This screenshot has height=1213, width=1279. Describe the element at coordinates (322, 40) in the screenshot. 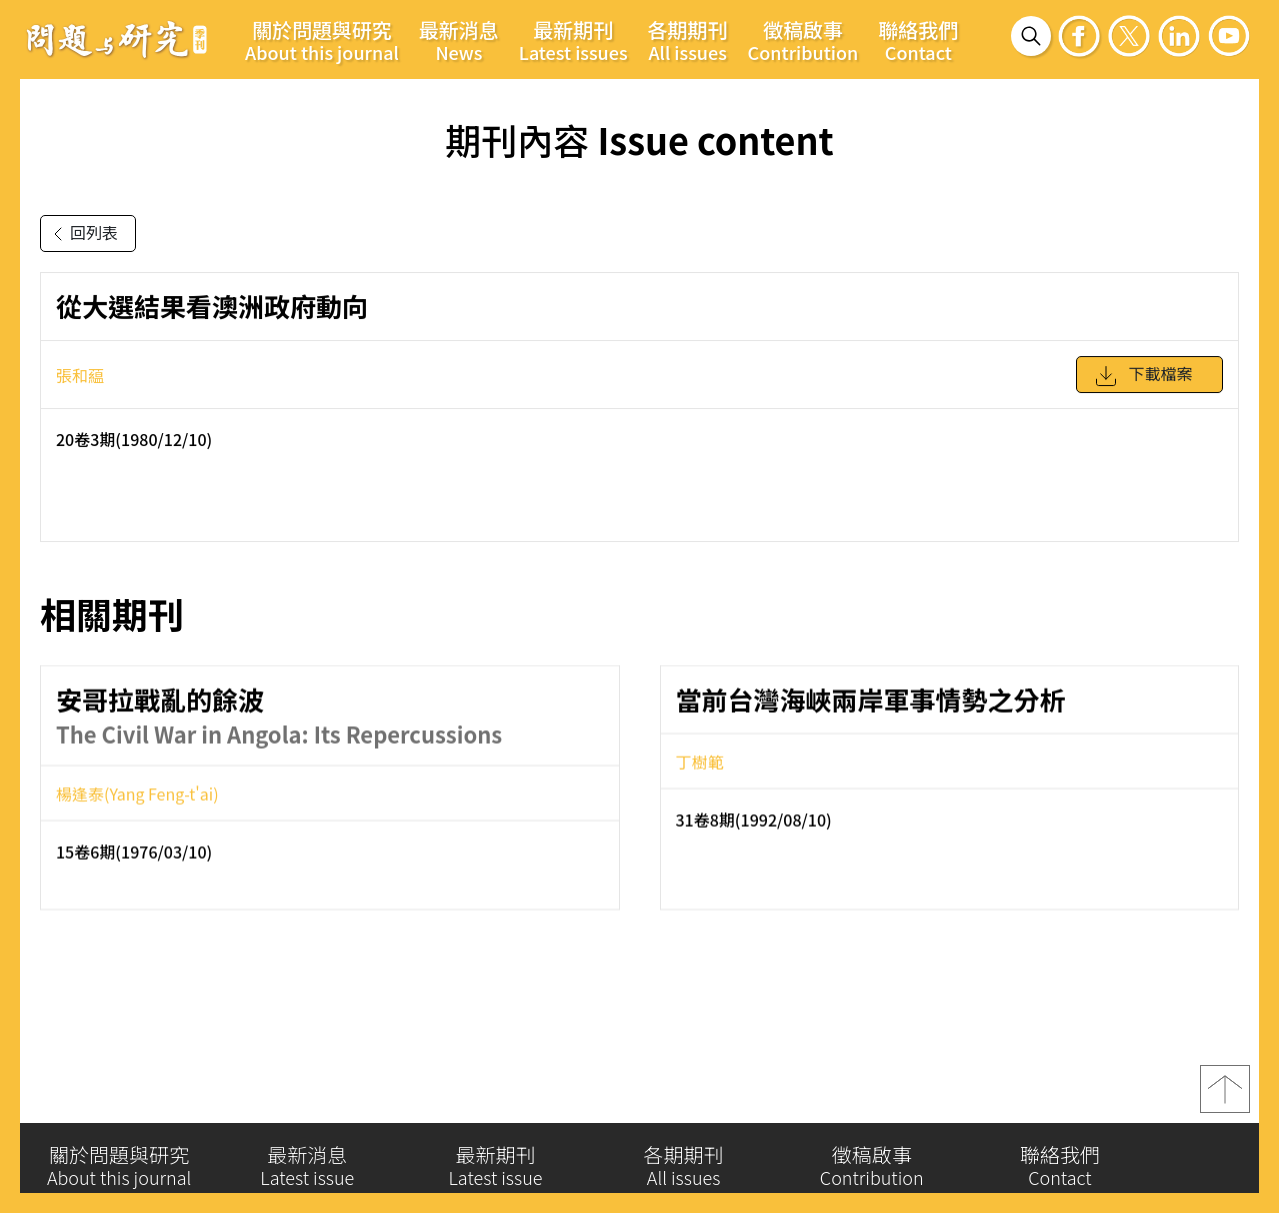

I see `關於問題與研究` at that location.